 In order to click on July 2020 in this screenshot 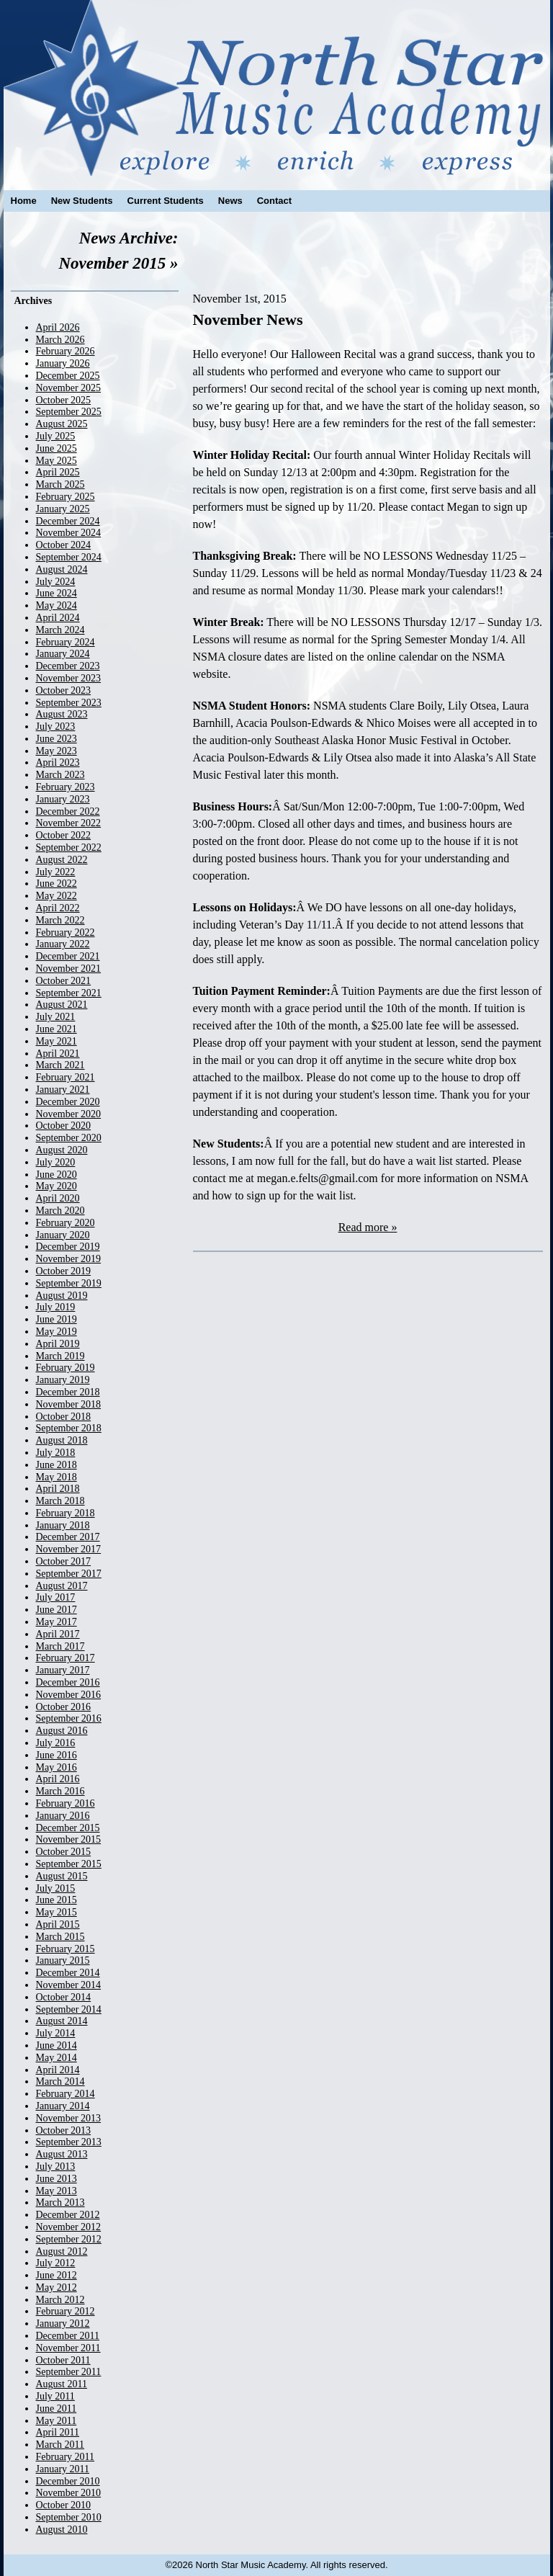, I will do `click(56, 1162)`.